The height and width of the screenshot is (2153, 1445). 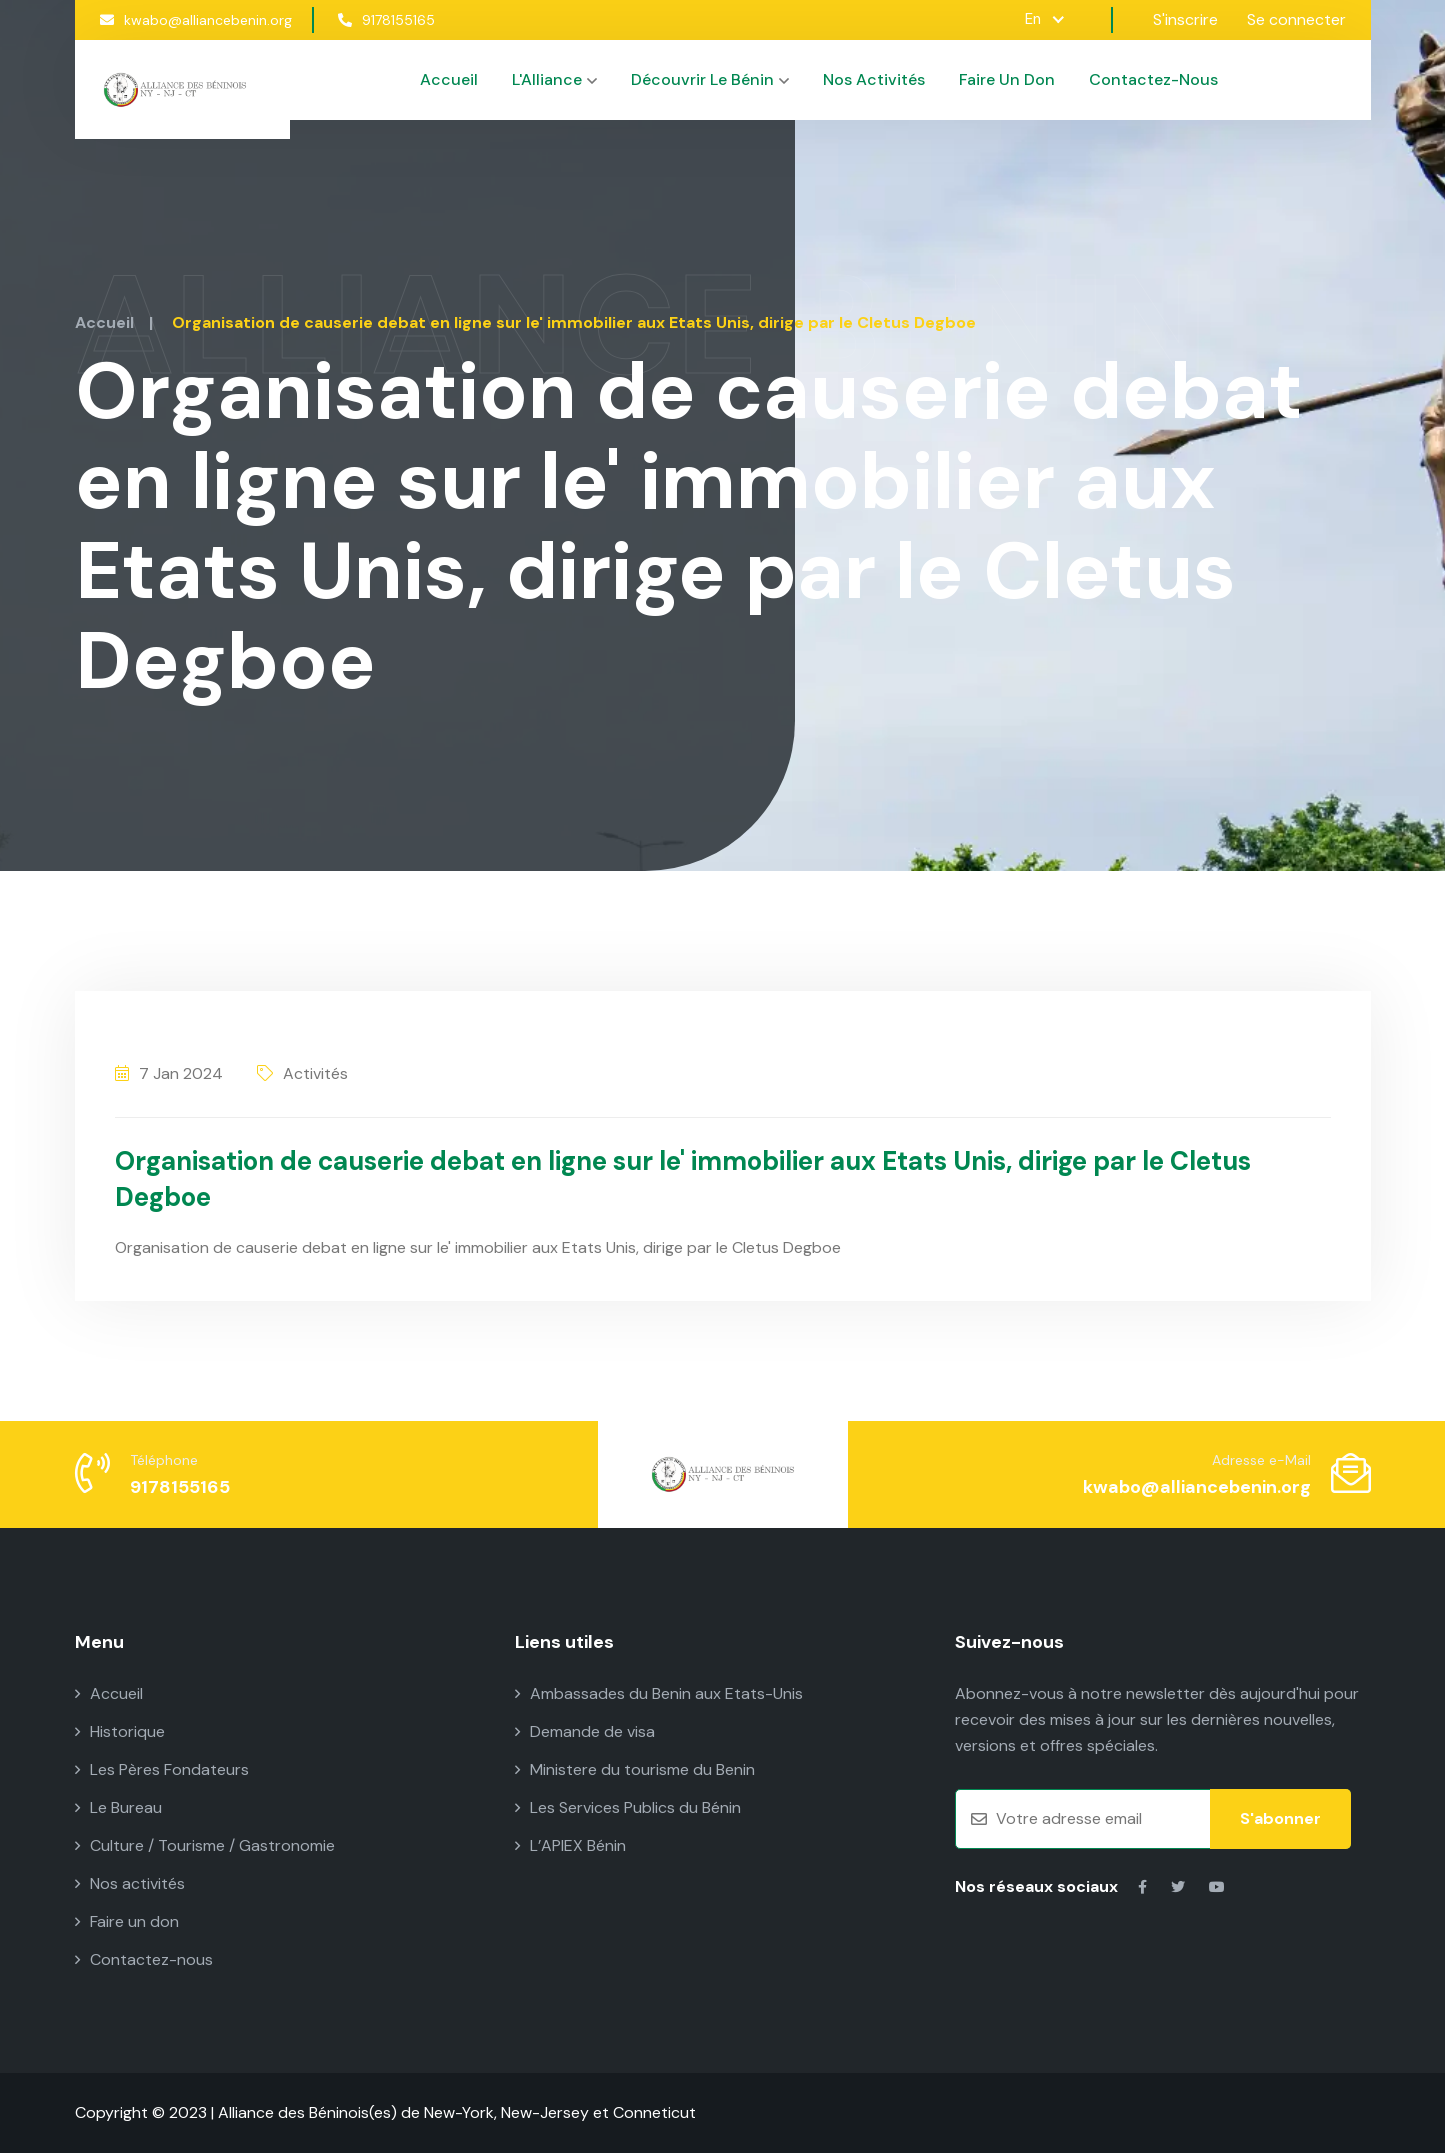 What do you see at coordinates (169, 1073) in the screenshot?
I see `7 Jan 2024` at bounding box center [169, 1073].